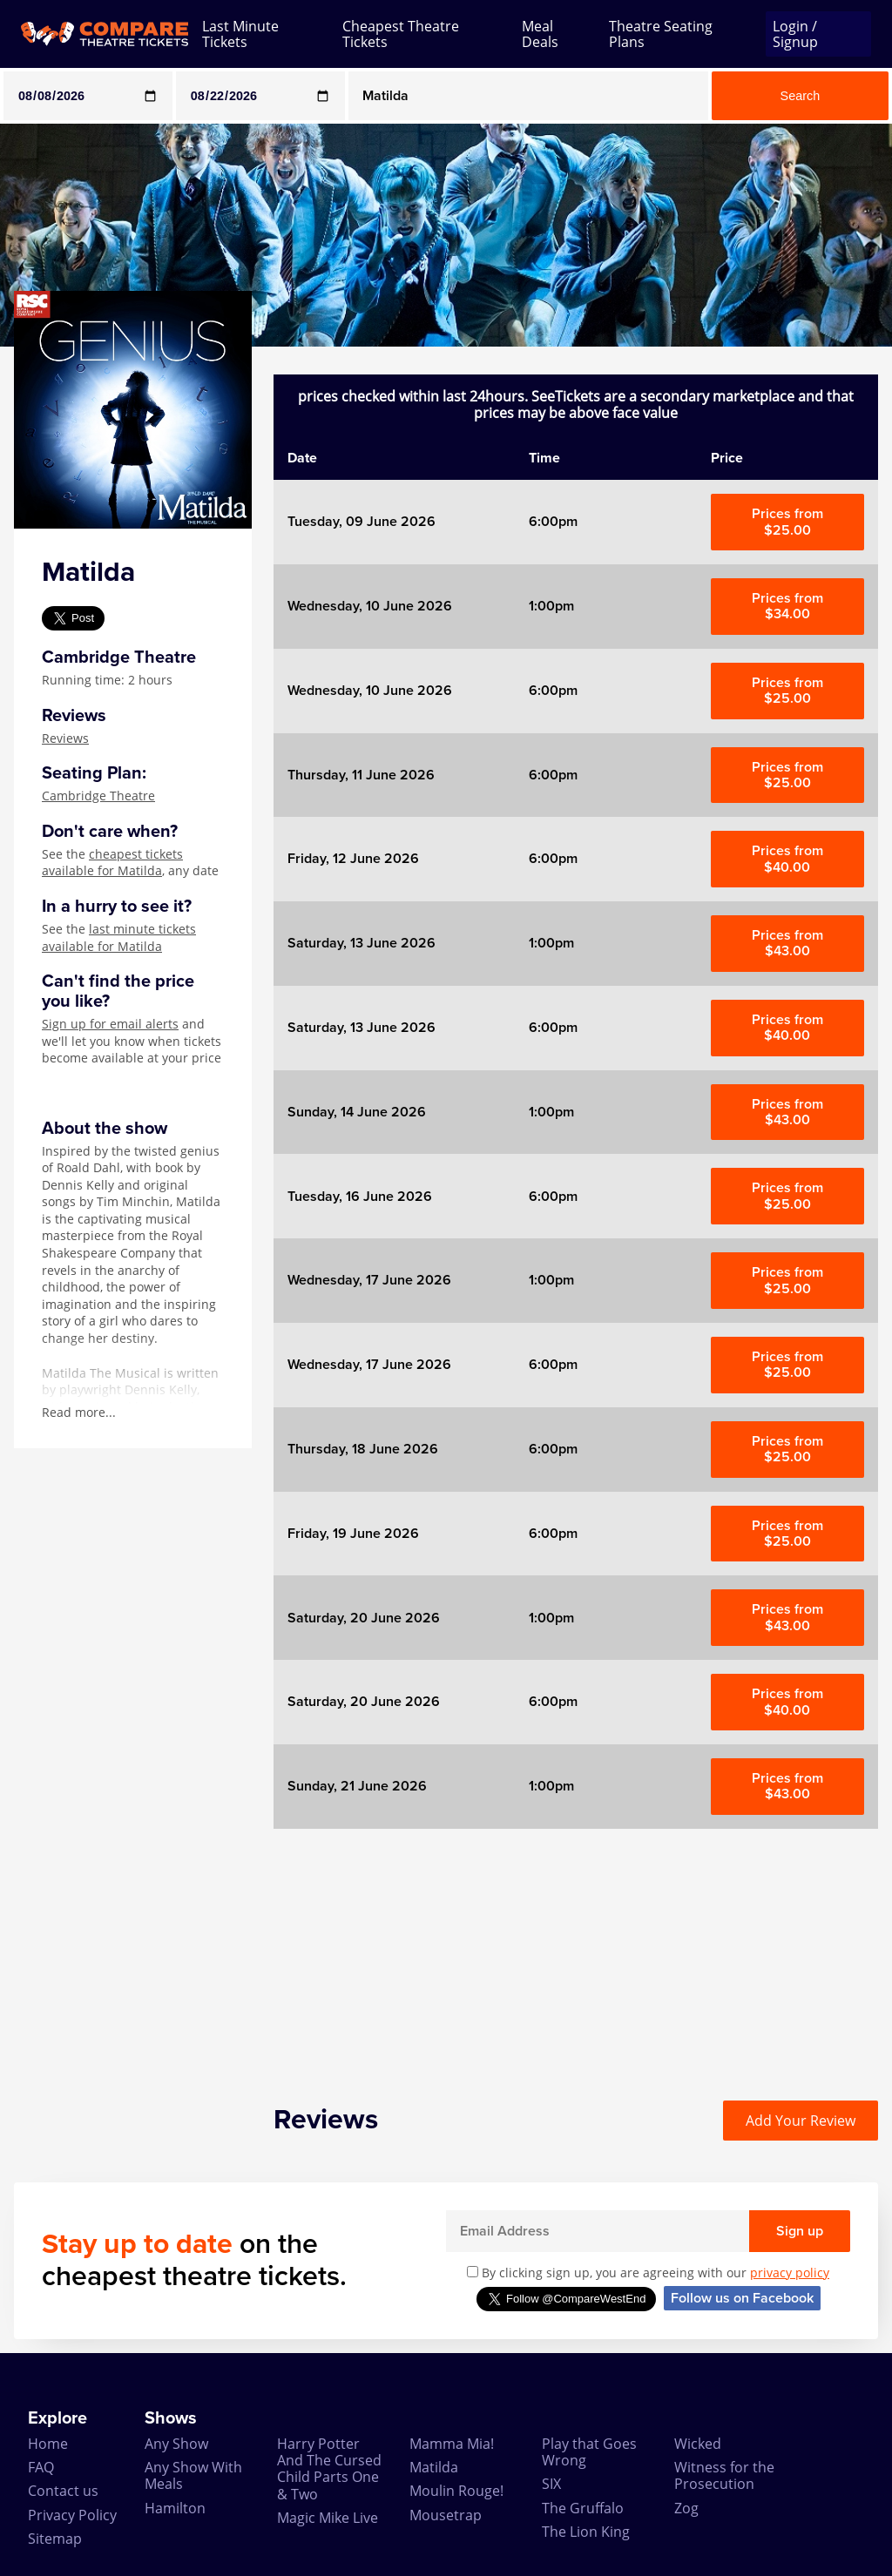 The width and height of the screenshot is (892, 2576). I want to click on Matilda, so click(433, 2467).